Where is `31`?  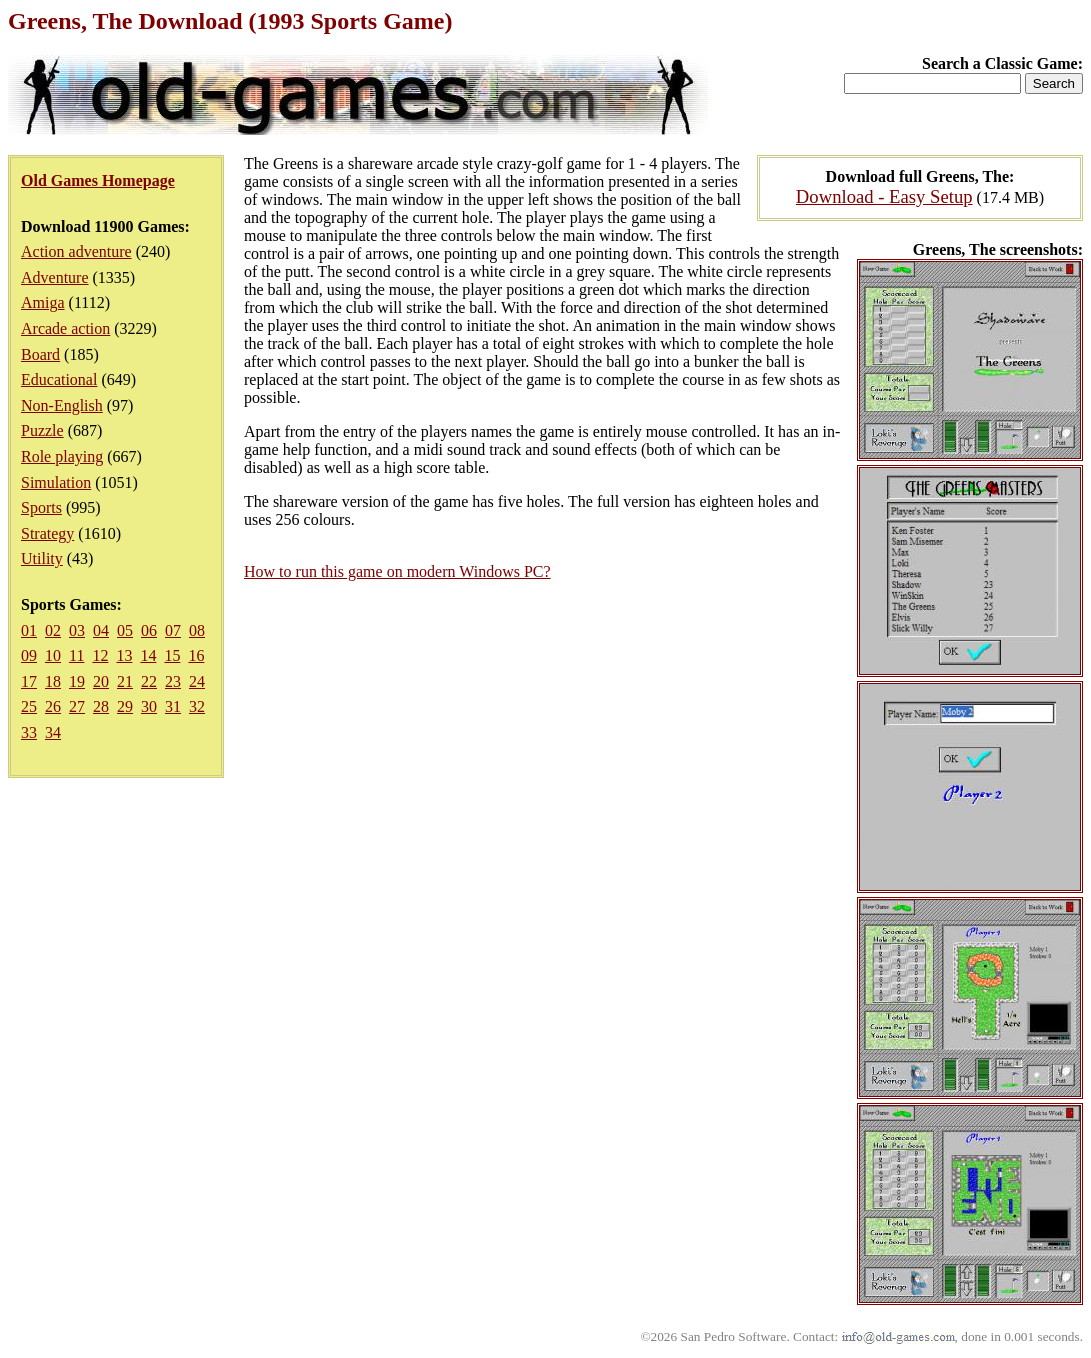 31 is located at coordinates (173, 706).